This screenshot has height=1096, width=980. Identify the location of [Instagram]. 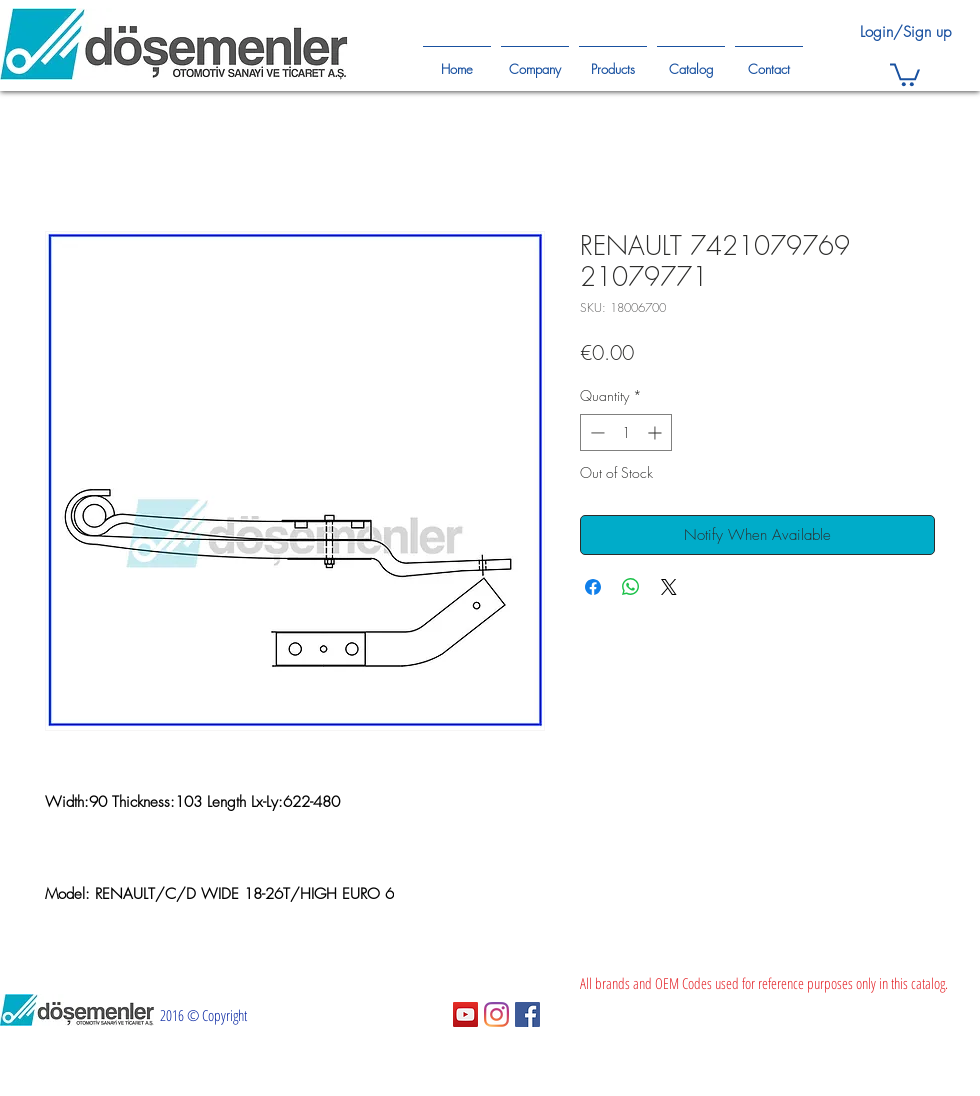
(496, 1014).